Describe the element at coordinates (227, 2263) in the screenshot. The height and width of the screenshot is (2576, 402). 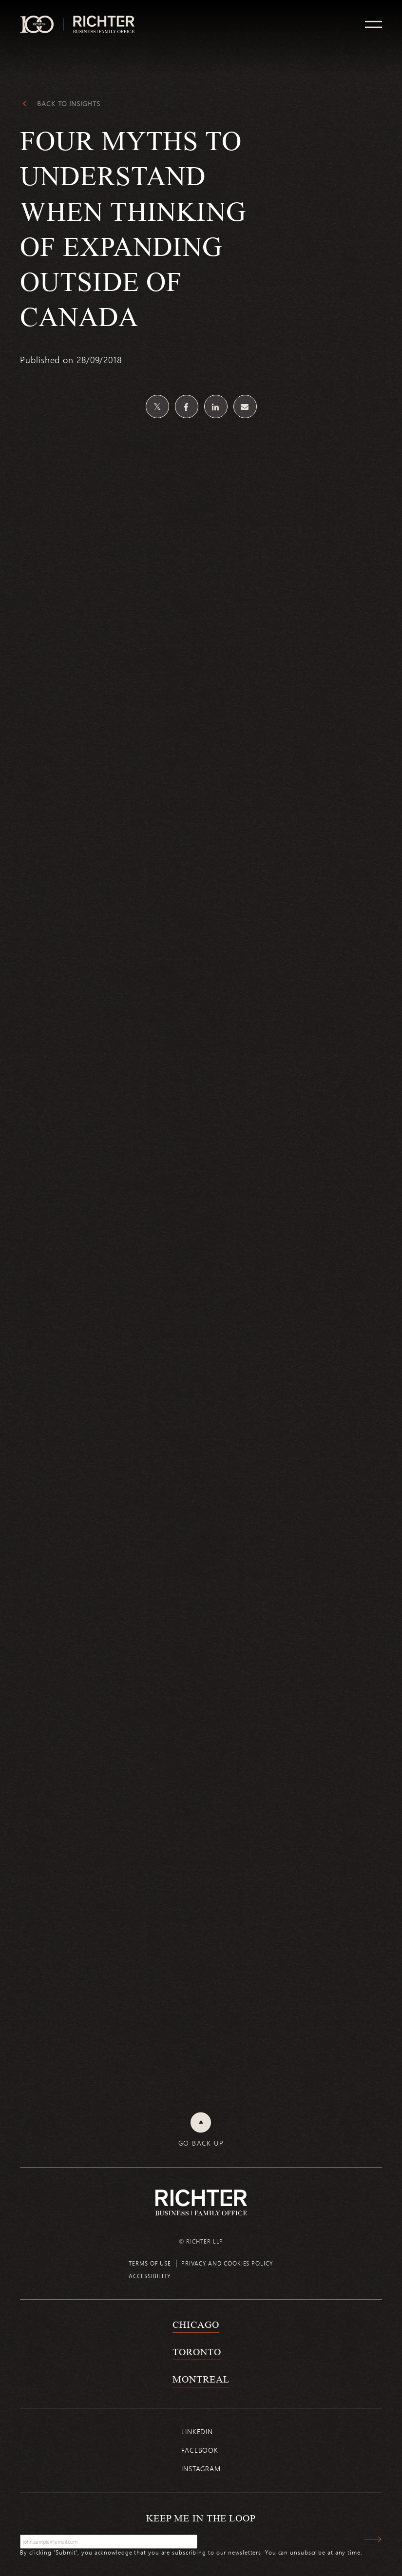
I see `Privacy and cookies policy` at that location.